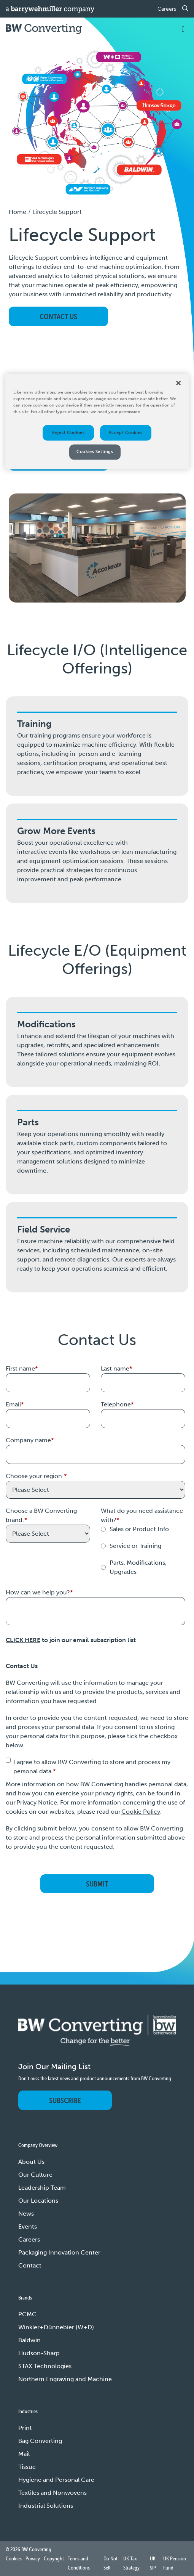 This screenshot has width=194, height=2576. Describe the element at coordinates (97, 421) in the screenshot. I see `[region]` at that location.